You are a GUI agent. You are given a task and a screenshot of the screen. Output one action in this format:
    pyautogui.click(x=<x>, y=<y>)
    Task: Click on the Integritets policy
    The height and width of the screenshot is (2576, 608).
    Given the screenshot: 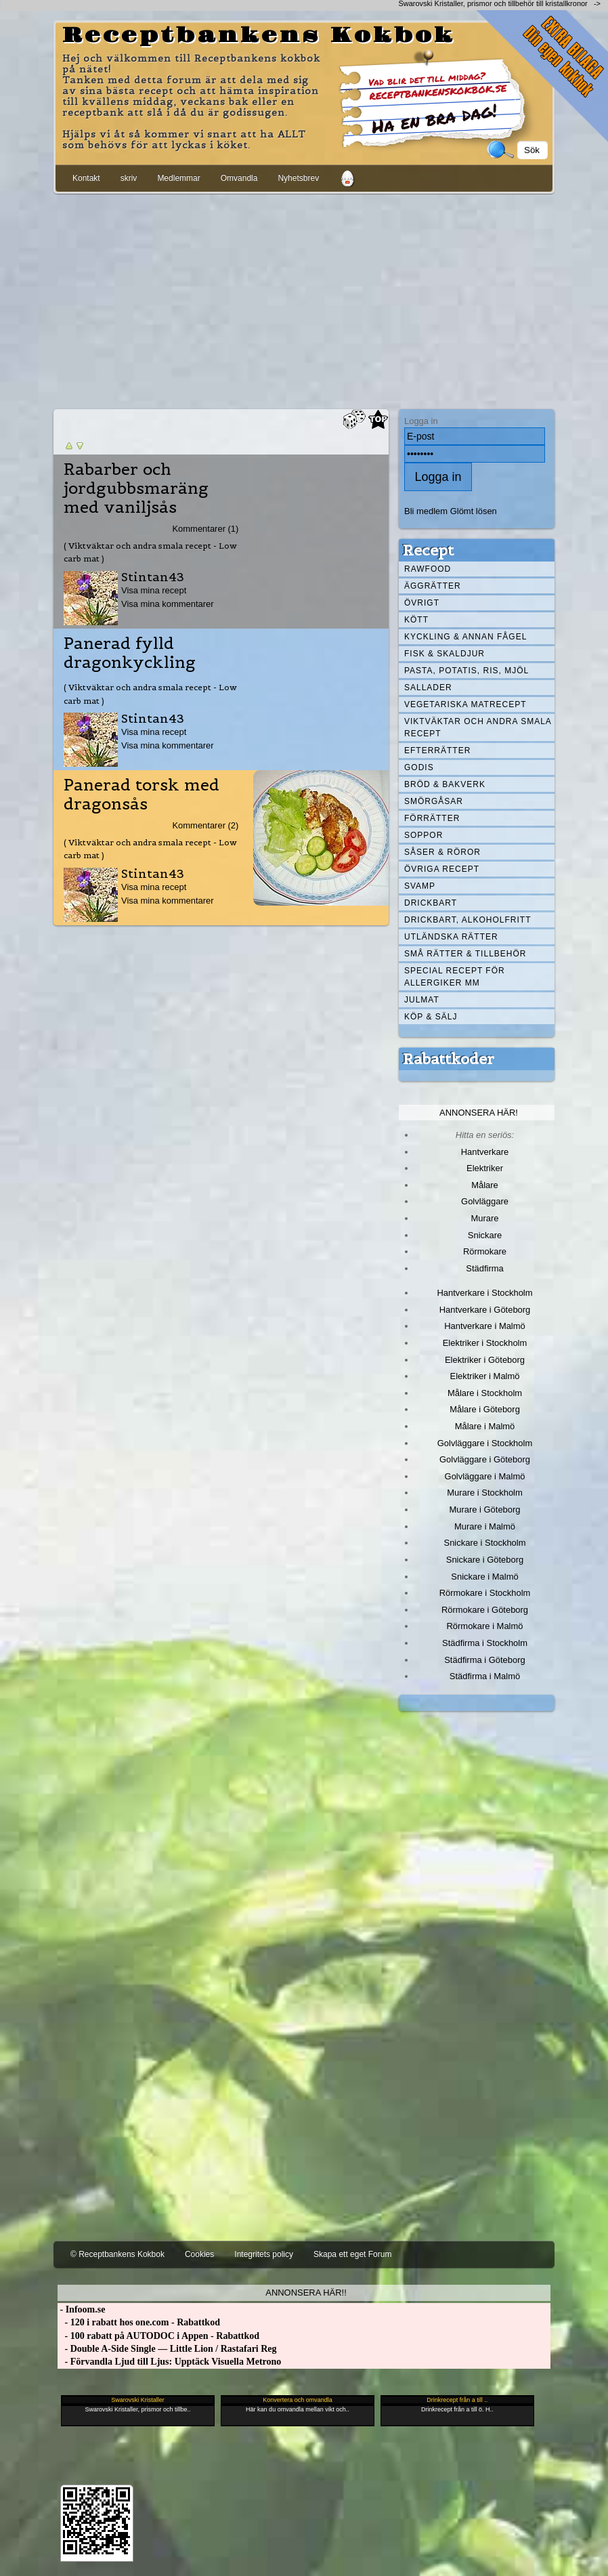 What is the action you would take?
    pyautogui.click(x=263, y=2254)
    